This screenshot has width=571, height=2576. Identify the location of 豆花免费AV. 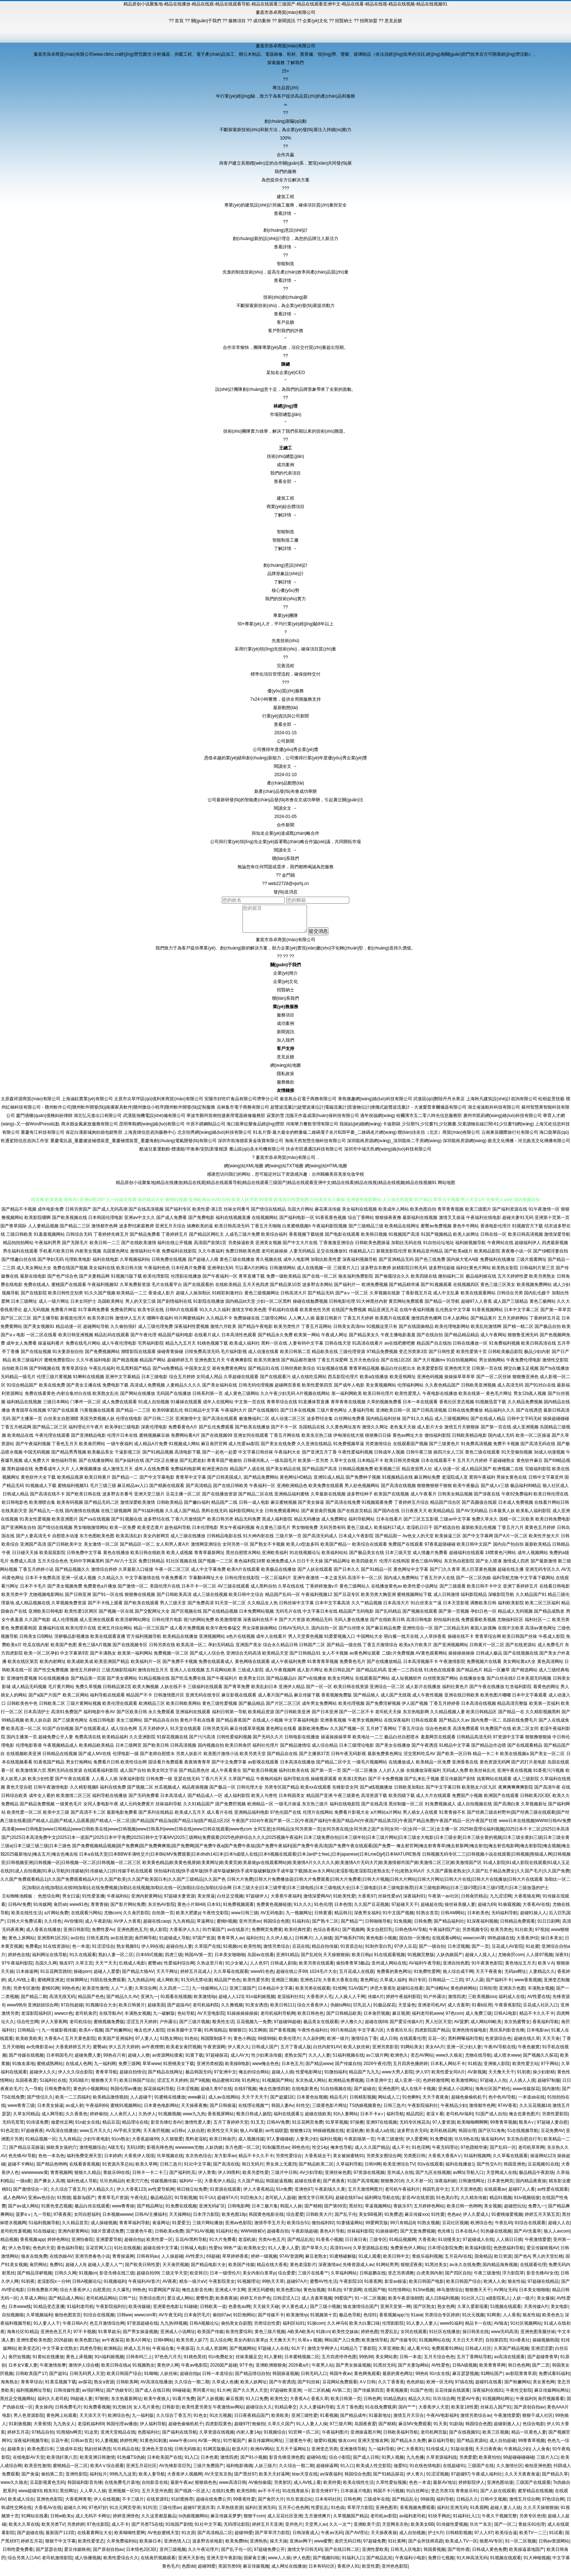
(552, 2136).